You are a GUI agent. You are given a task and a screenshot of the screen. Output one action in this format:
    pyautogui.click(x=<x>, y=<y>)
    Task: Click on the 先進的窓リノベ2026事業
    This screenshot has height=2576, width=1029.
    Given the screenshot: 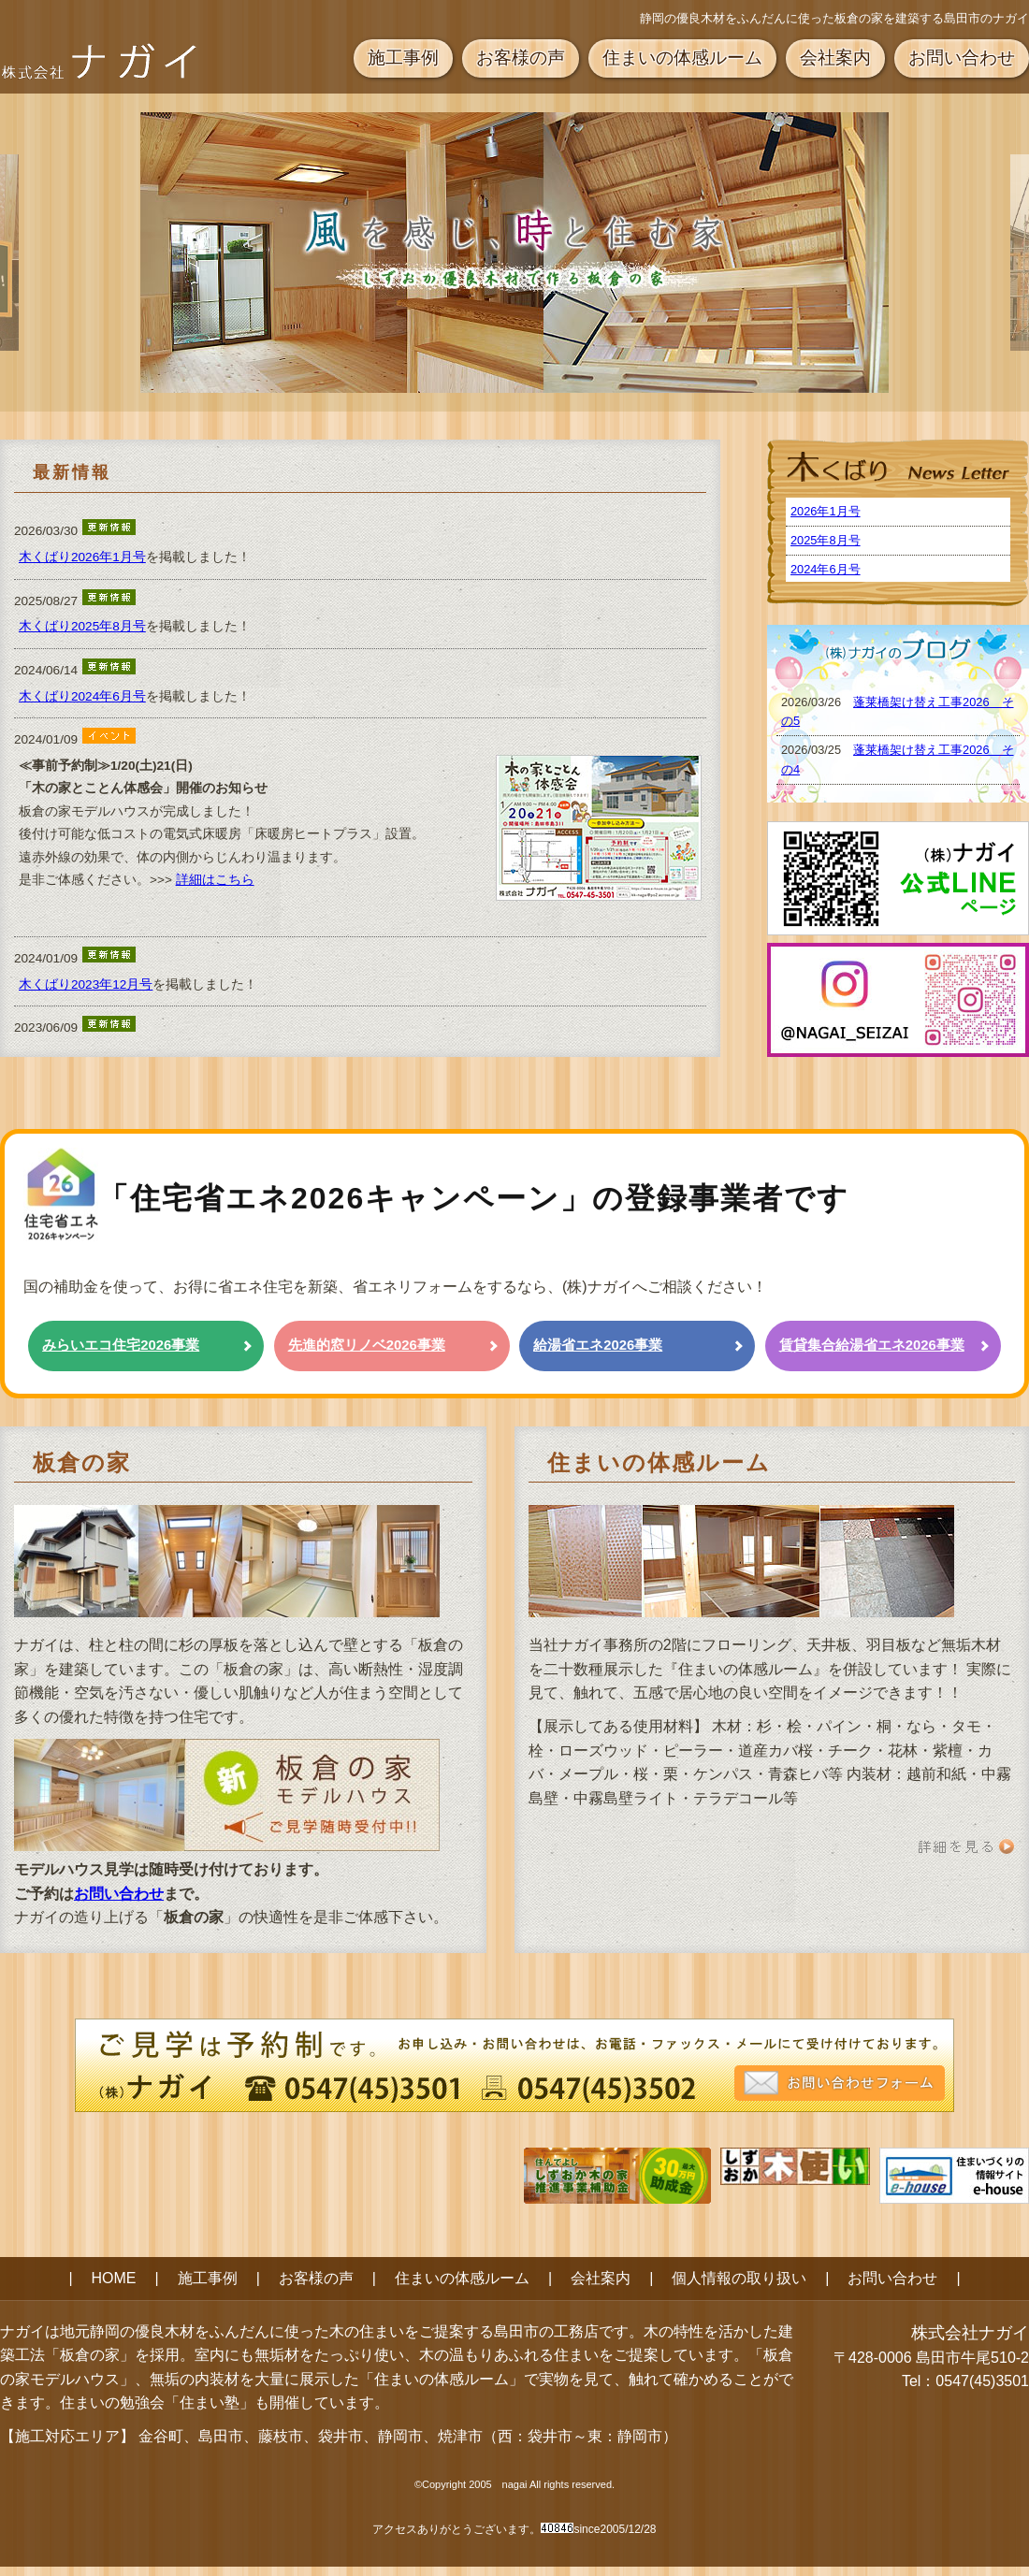 What is the action you would take?
    pyautogui.click(x=366, y=1345)
    